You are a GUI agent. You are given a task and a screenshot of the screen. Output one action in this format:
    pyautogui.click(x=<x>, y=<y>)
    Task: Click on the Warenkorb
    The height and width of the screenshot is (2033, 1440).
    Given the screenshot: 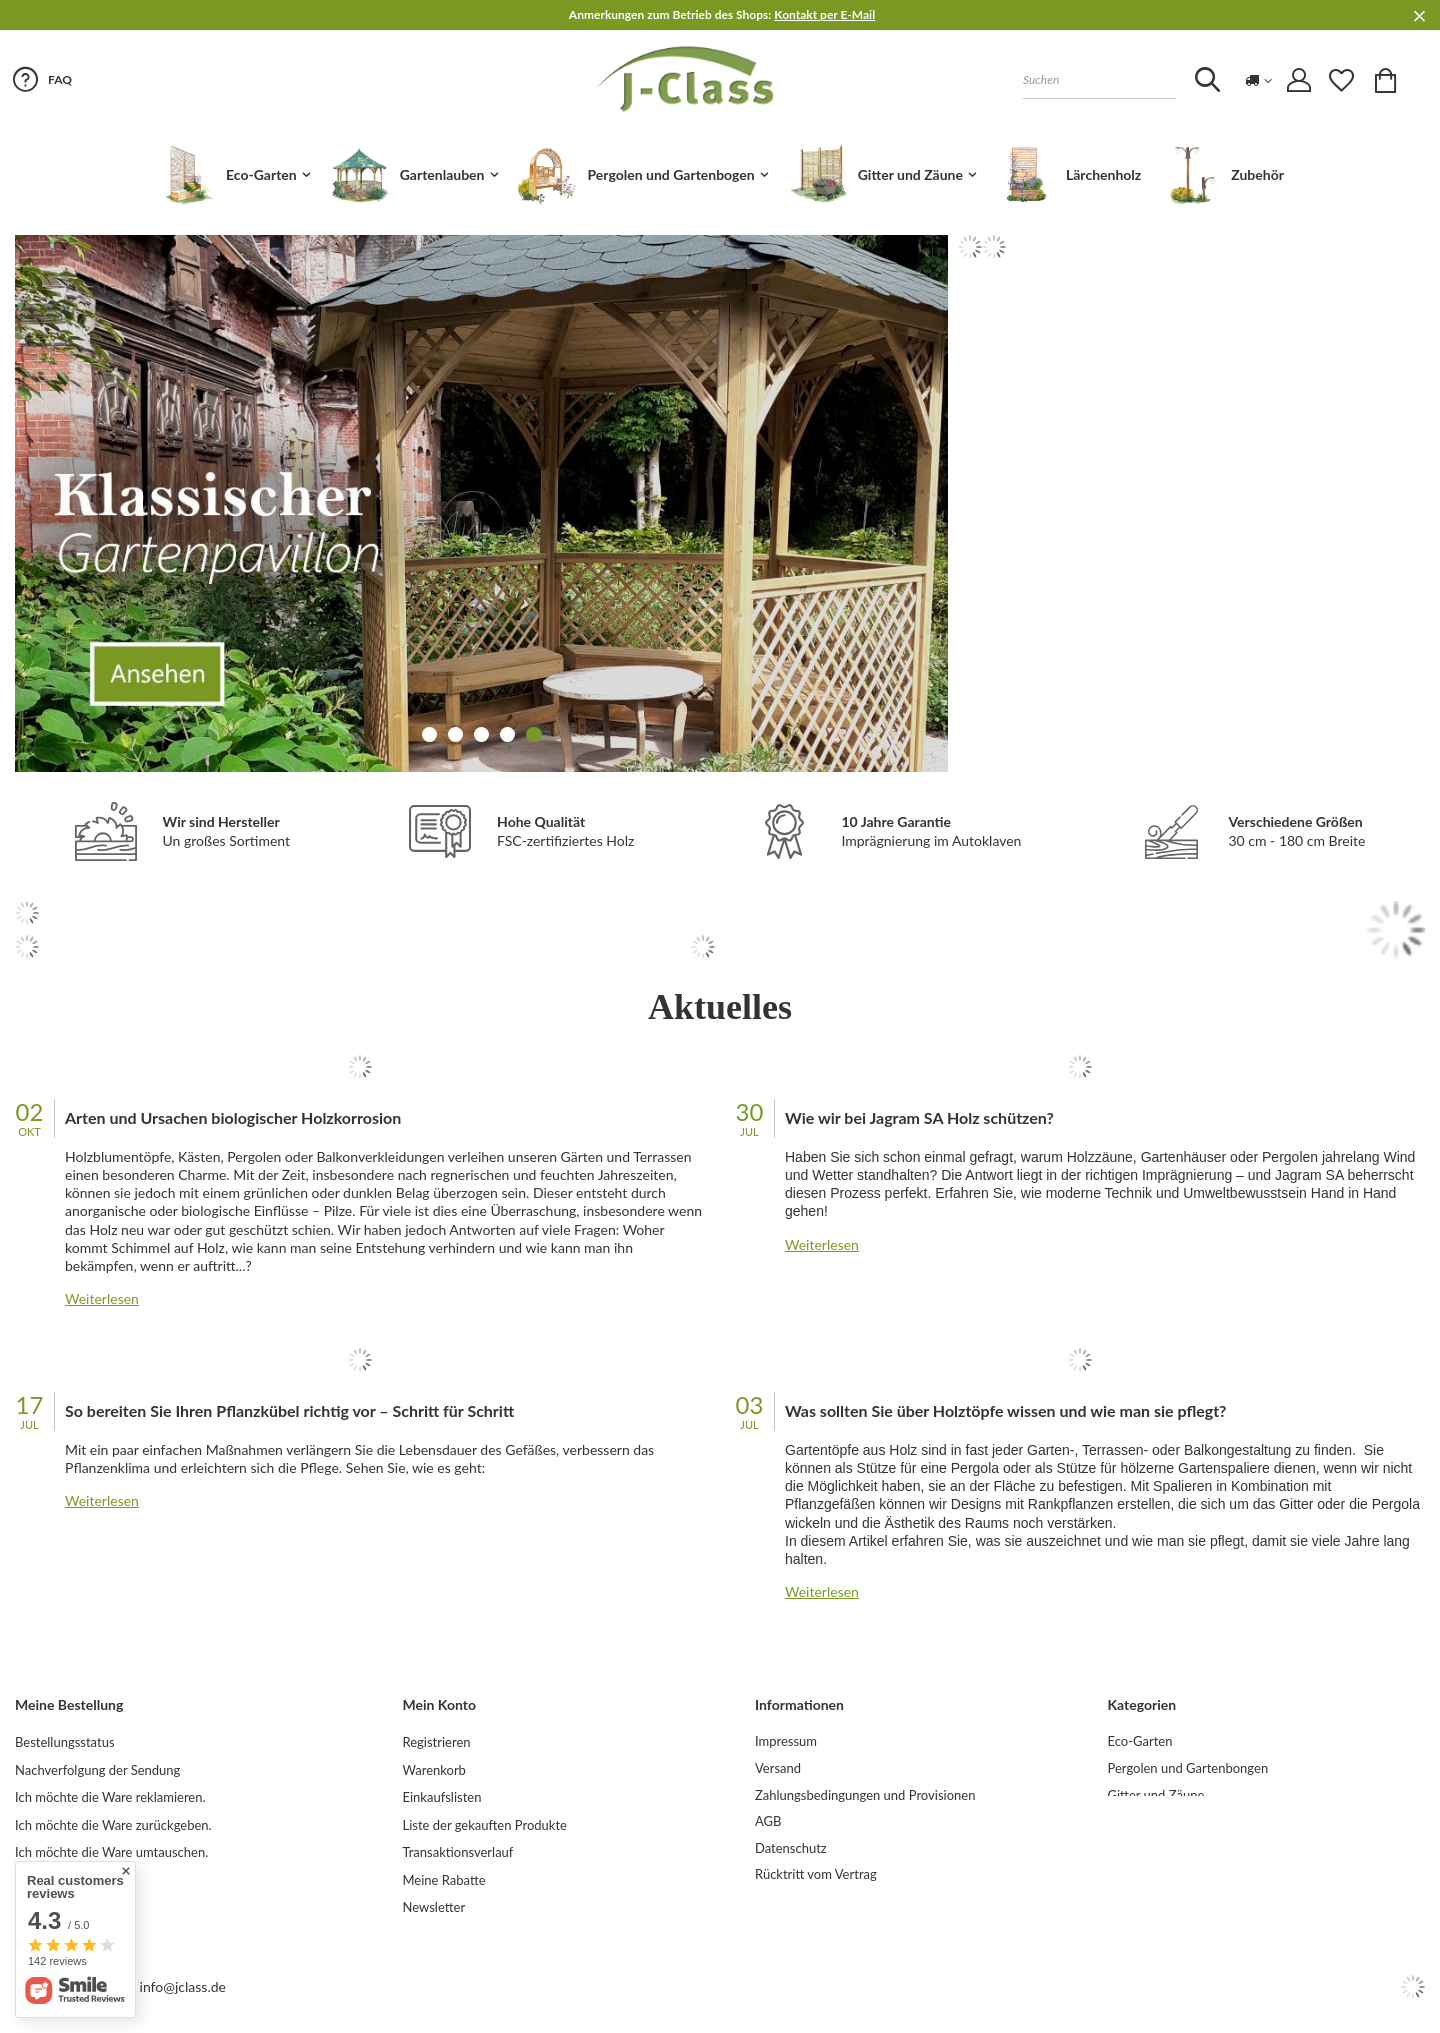 What is the action you would take?
    pyautogui.click(x=434, y=1770)
    